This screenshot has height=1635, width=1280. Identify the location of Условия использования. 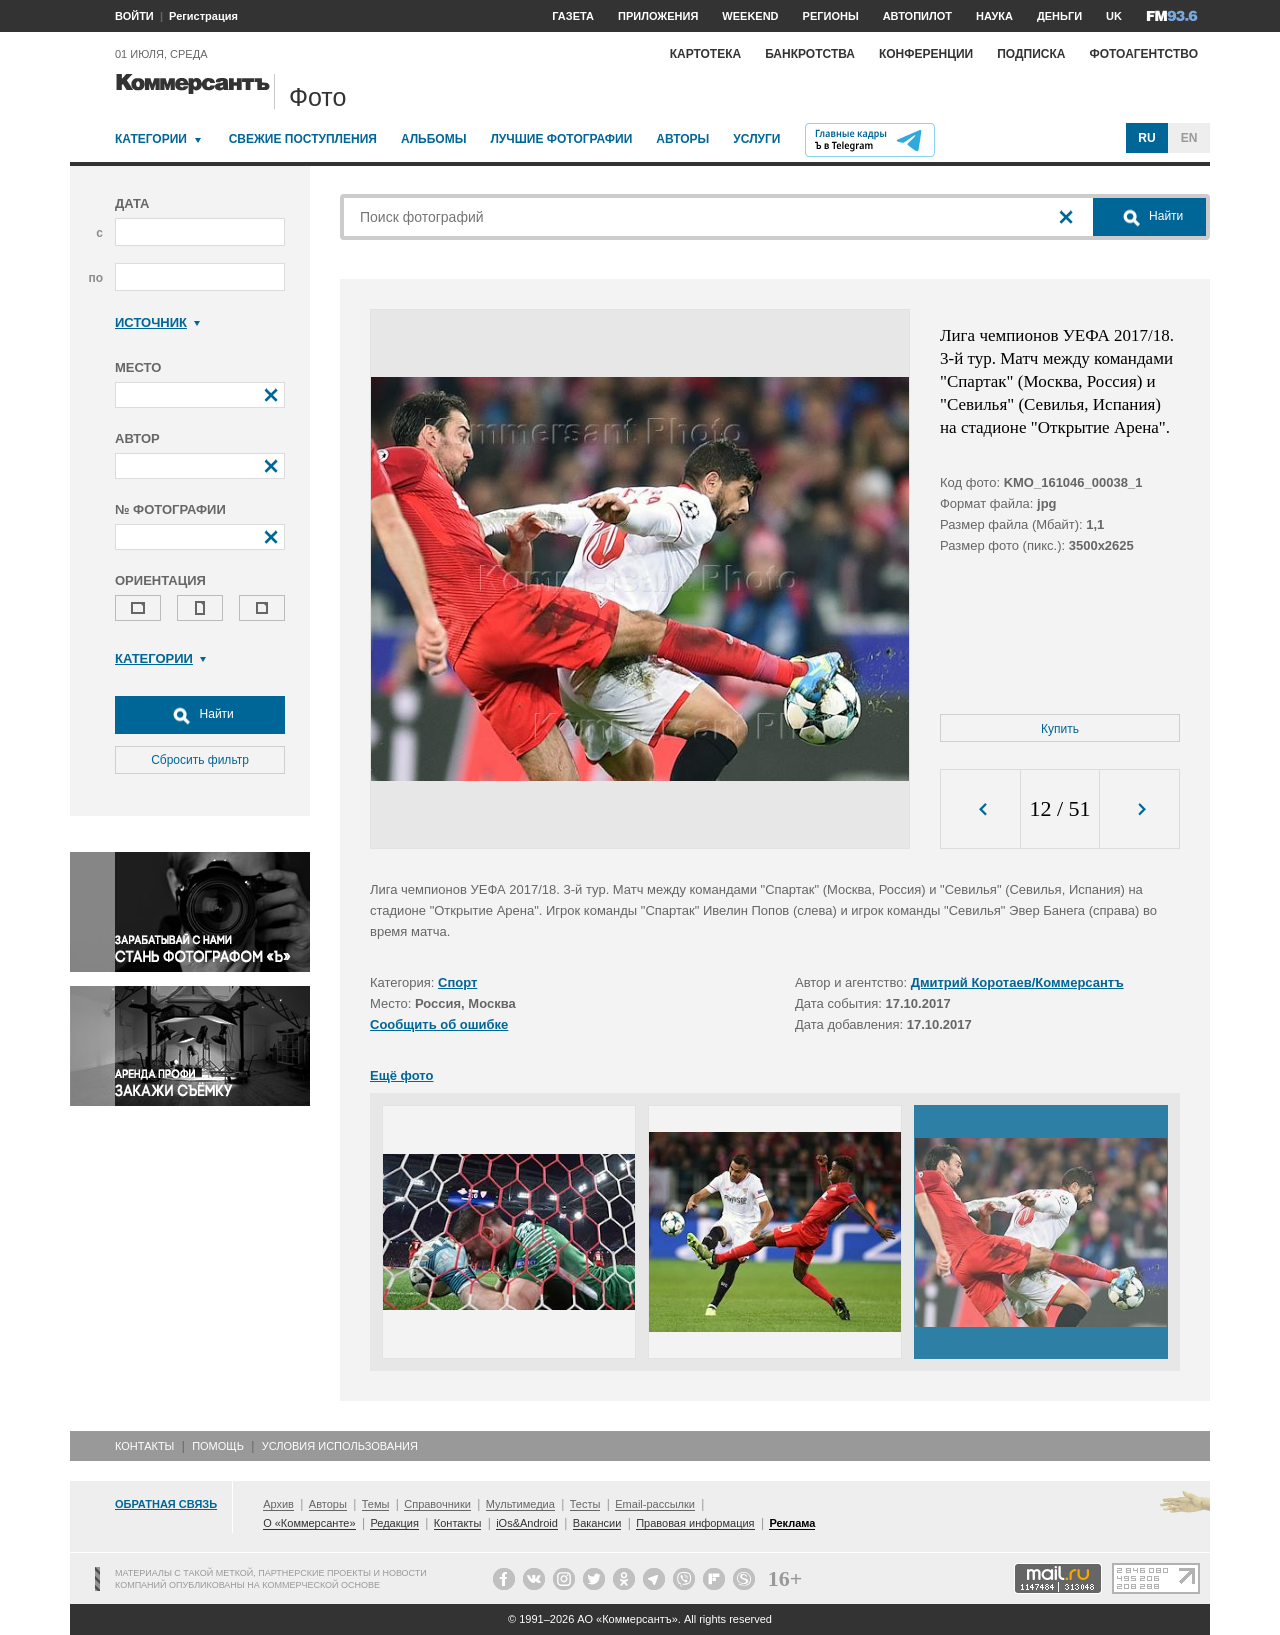
(340, 1446).